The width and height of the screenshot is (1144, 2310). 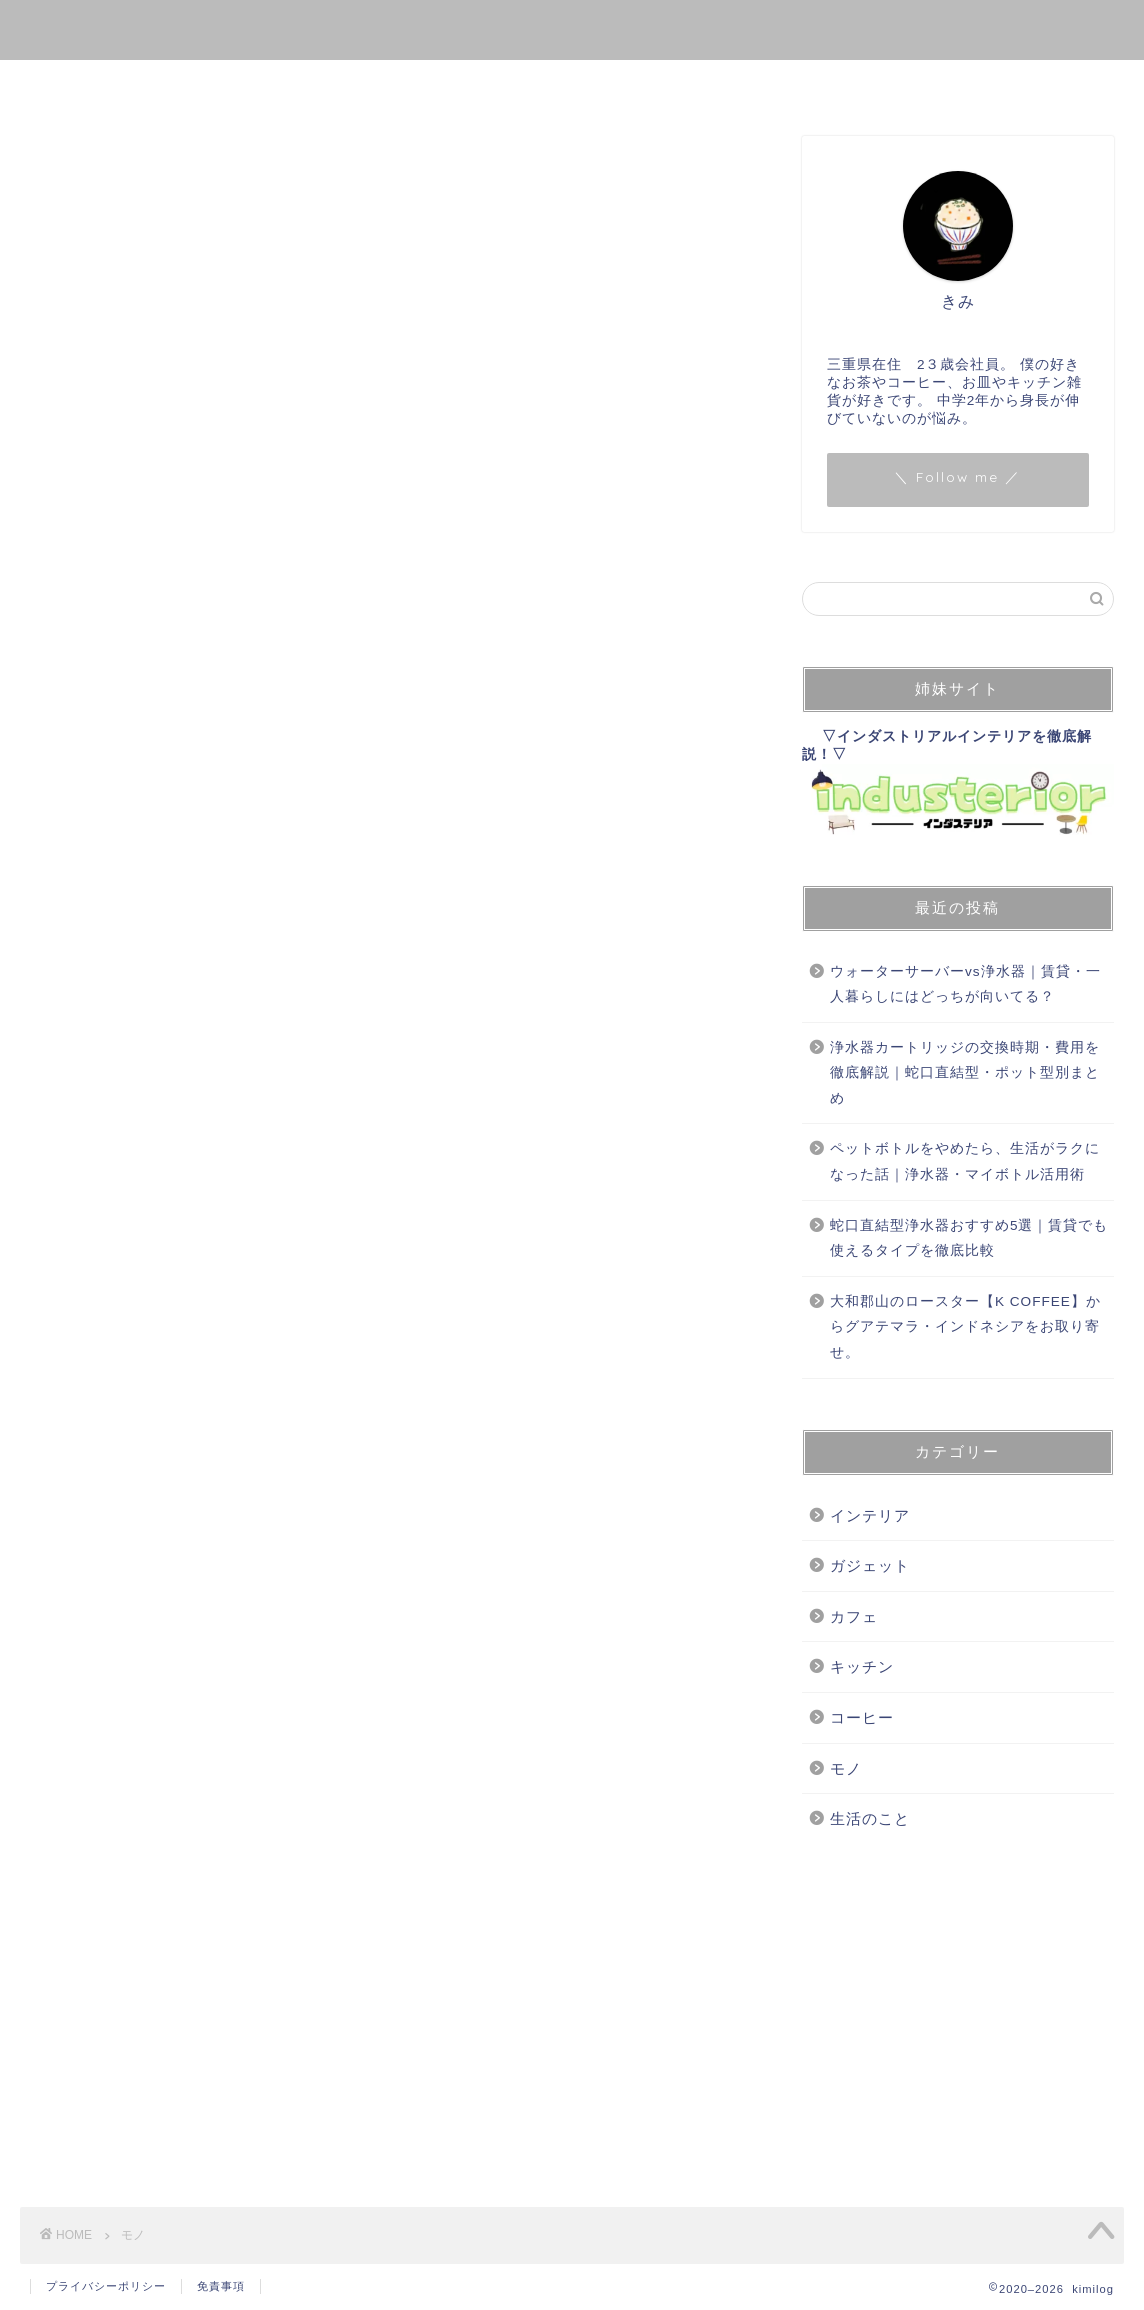 I want to click on kimilog., so click(x=572, y=28).